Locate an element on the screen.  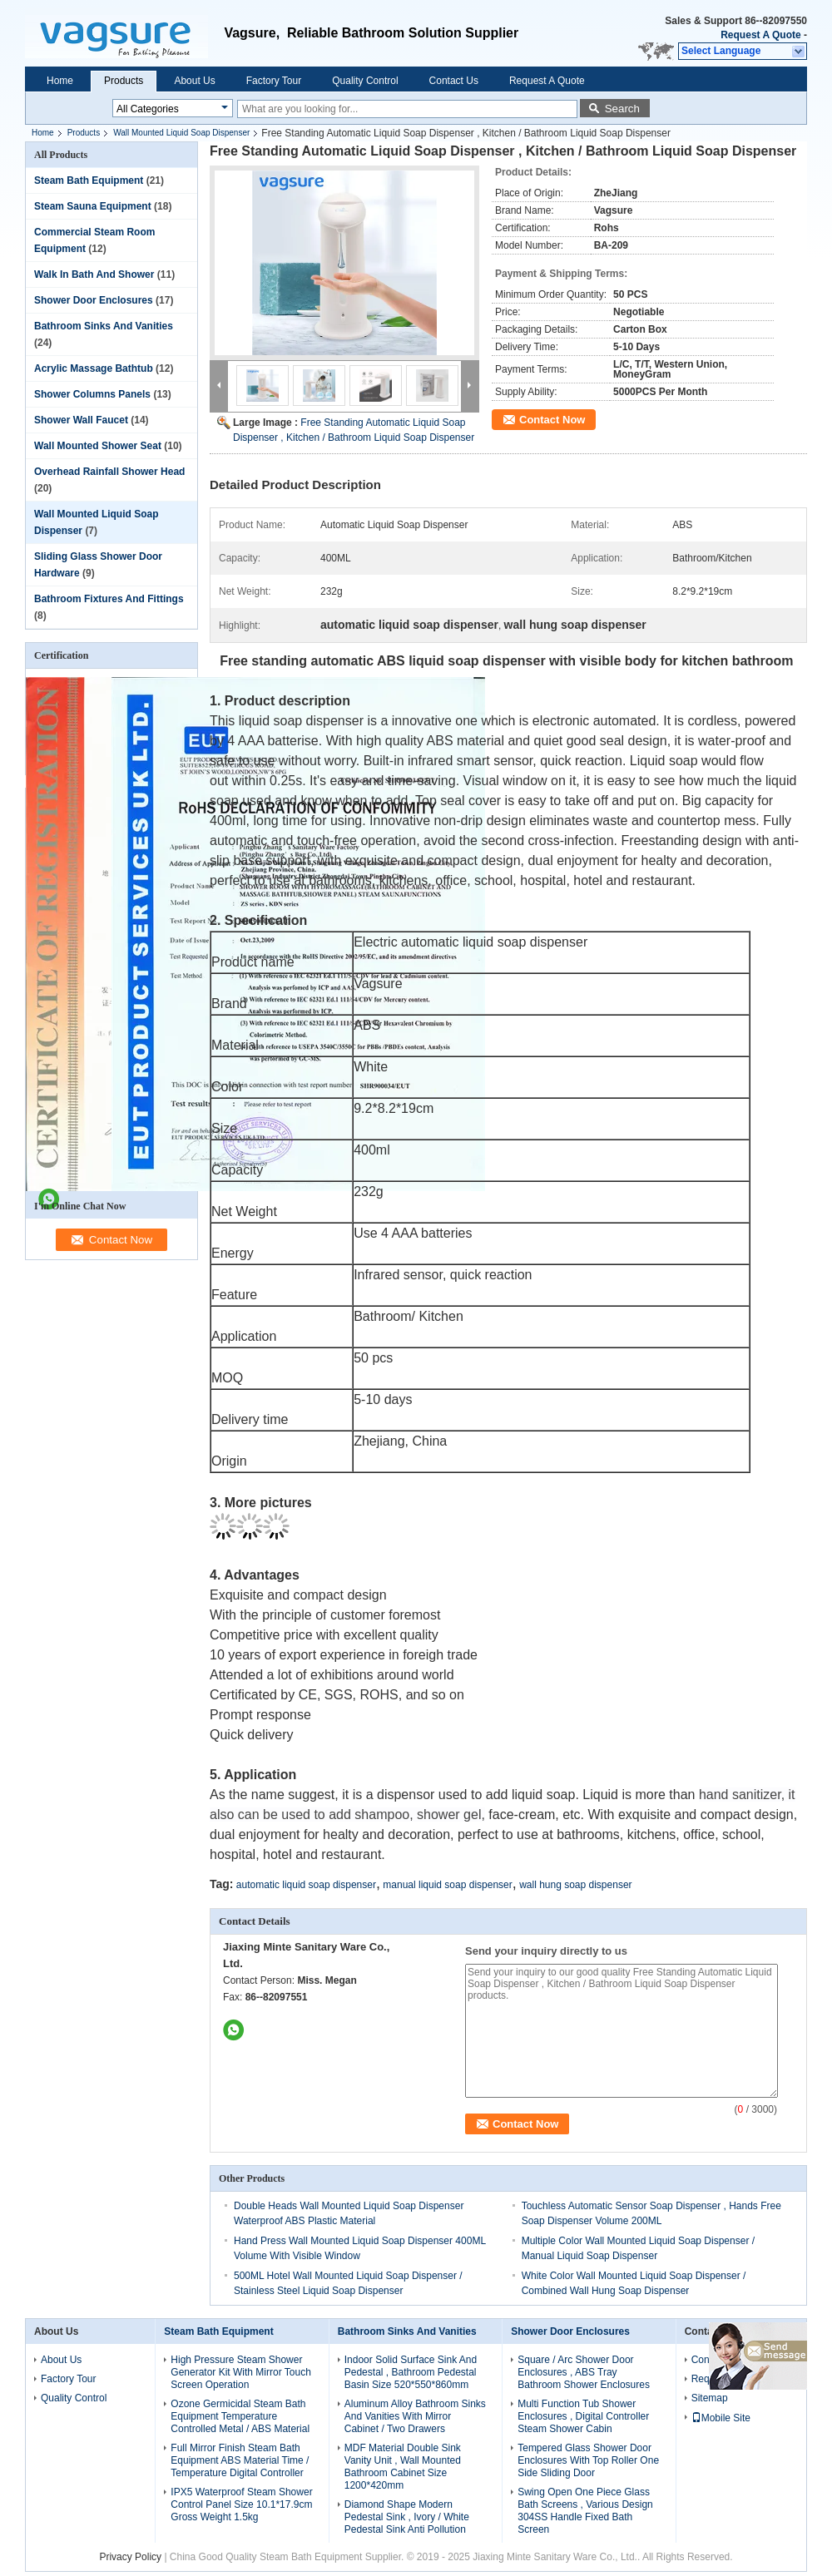
High Pressure Steam Shower Generator Kit With Mirror Touch Screen Operation is located at coordinates (241, 2372).